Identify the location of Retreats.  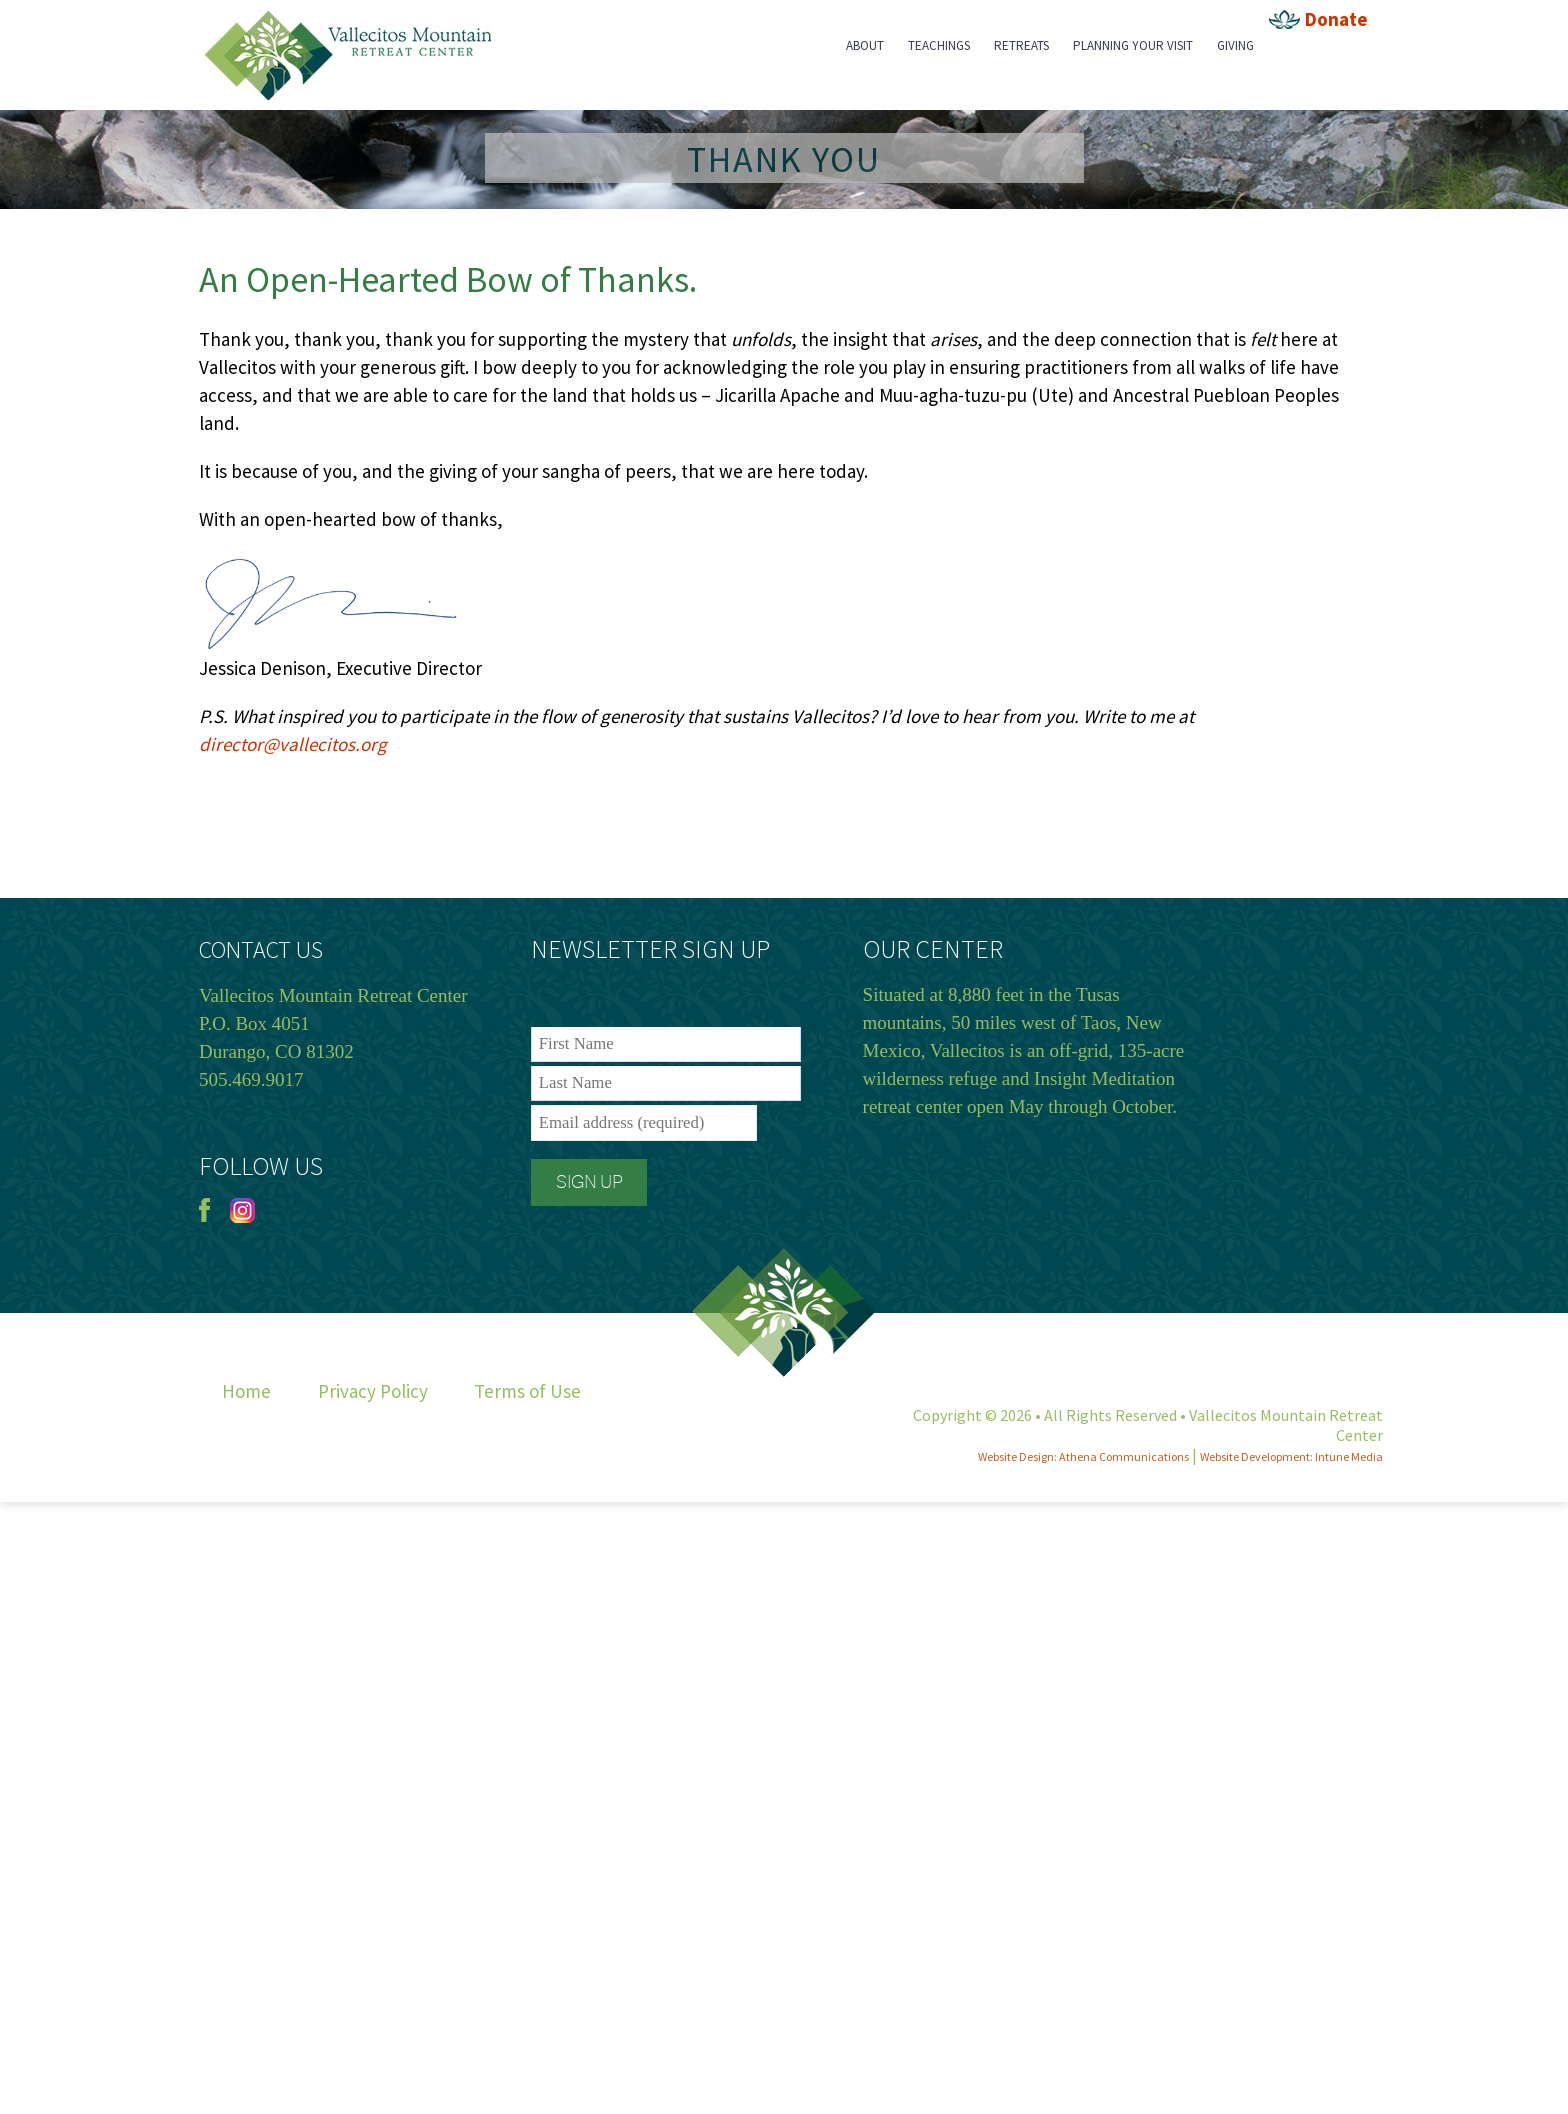
(1021, 45).